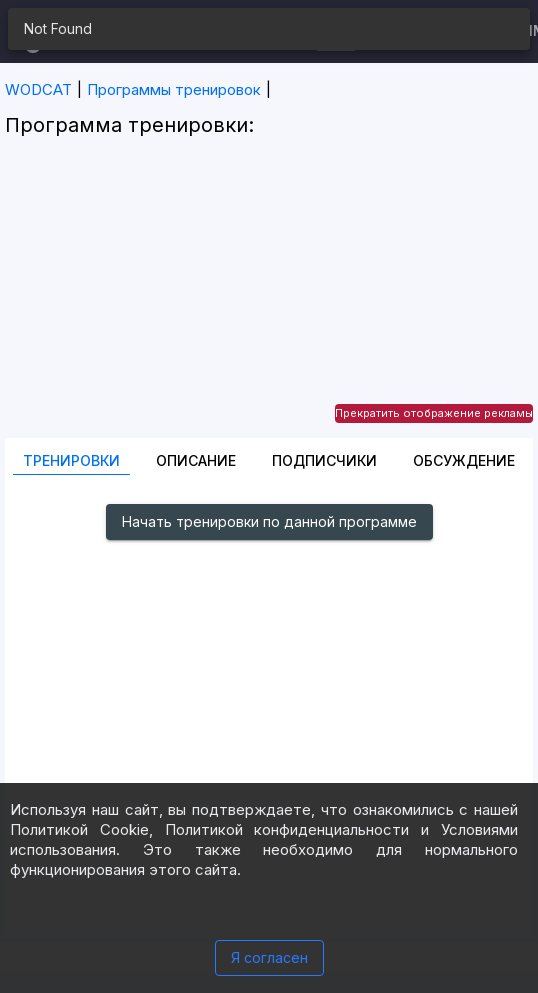 The height and width of the screenshot is (993, 538). What do you see at coordinates (434, 413) in the screenshot?
I see `Прекратить отображение рекламы` at bounding box center [434, 413].